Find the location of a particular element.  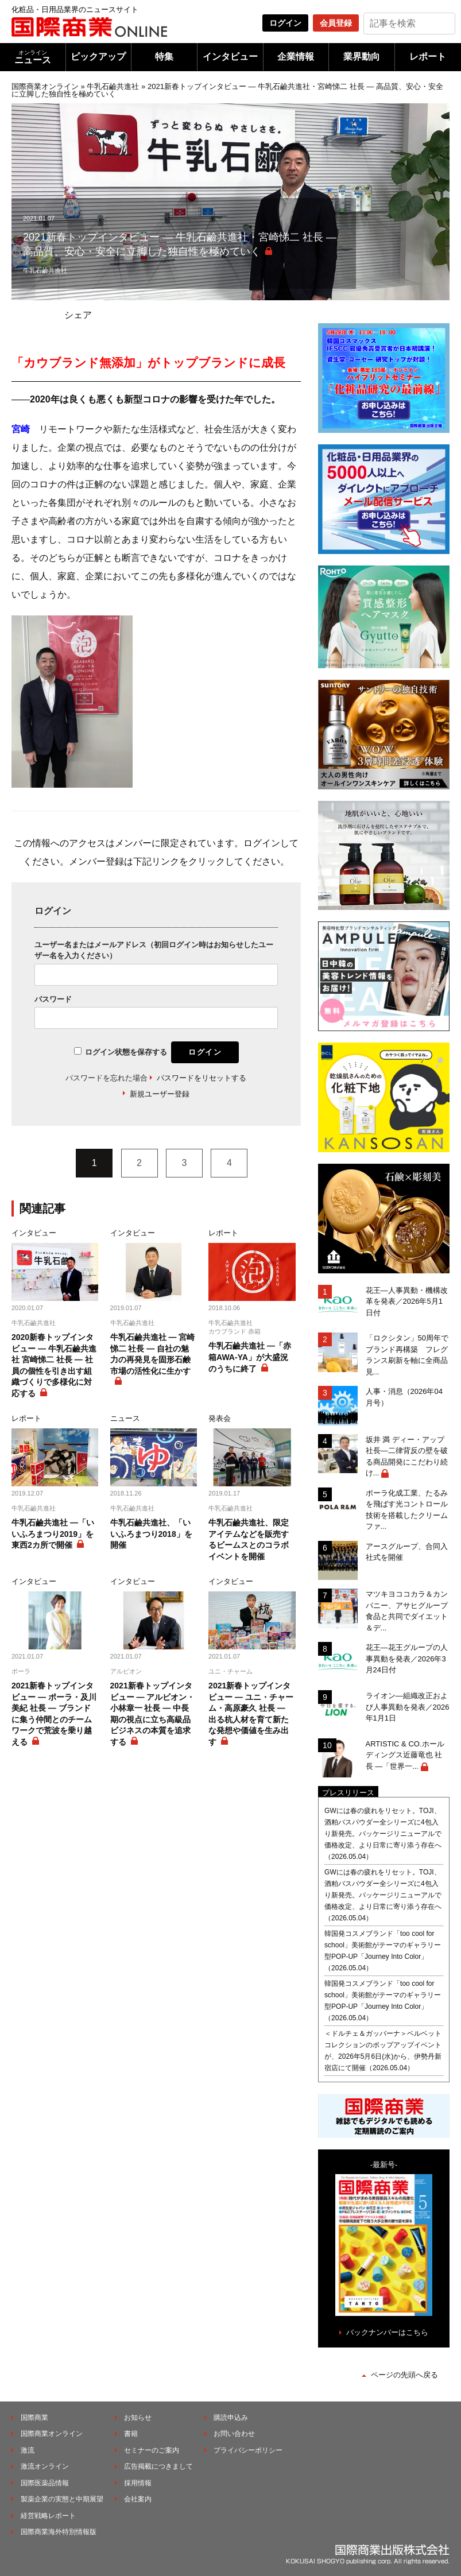

ページの先頭へ戻る is located at coordinates (404, 2375).